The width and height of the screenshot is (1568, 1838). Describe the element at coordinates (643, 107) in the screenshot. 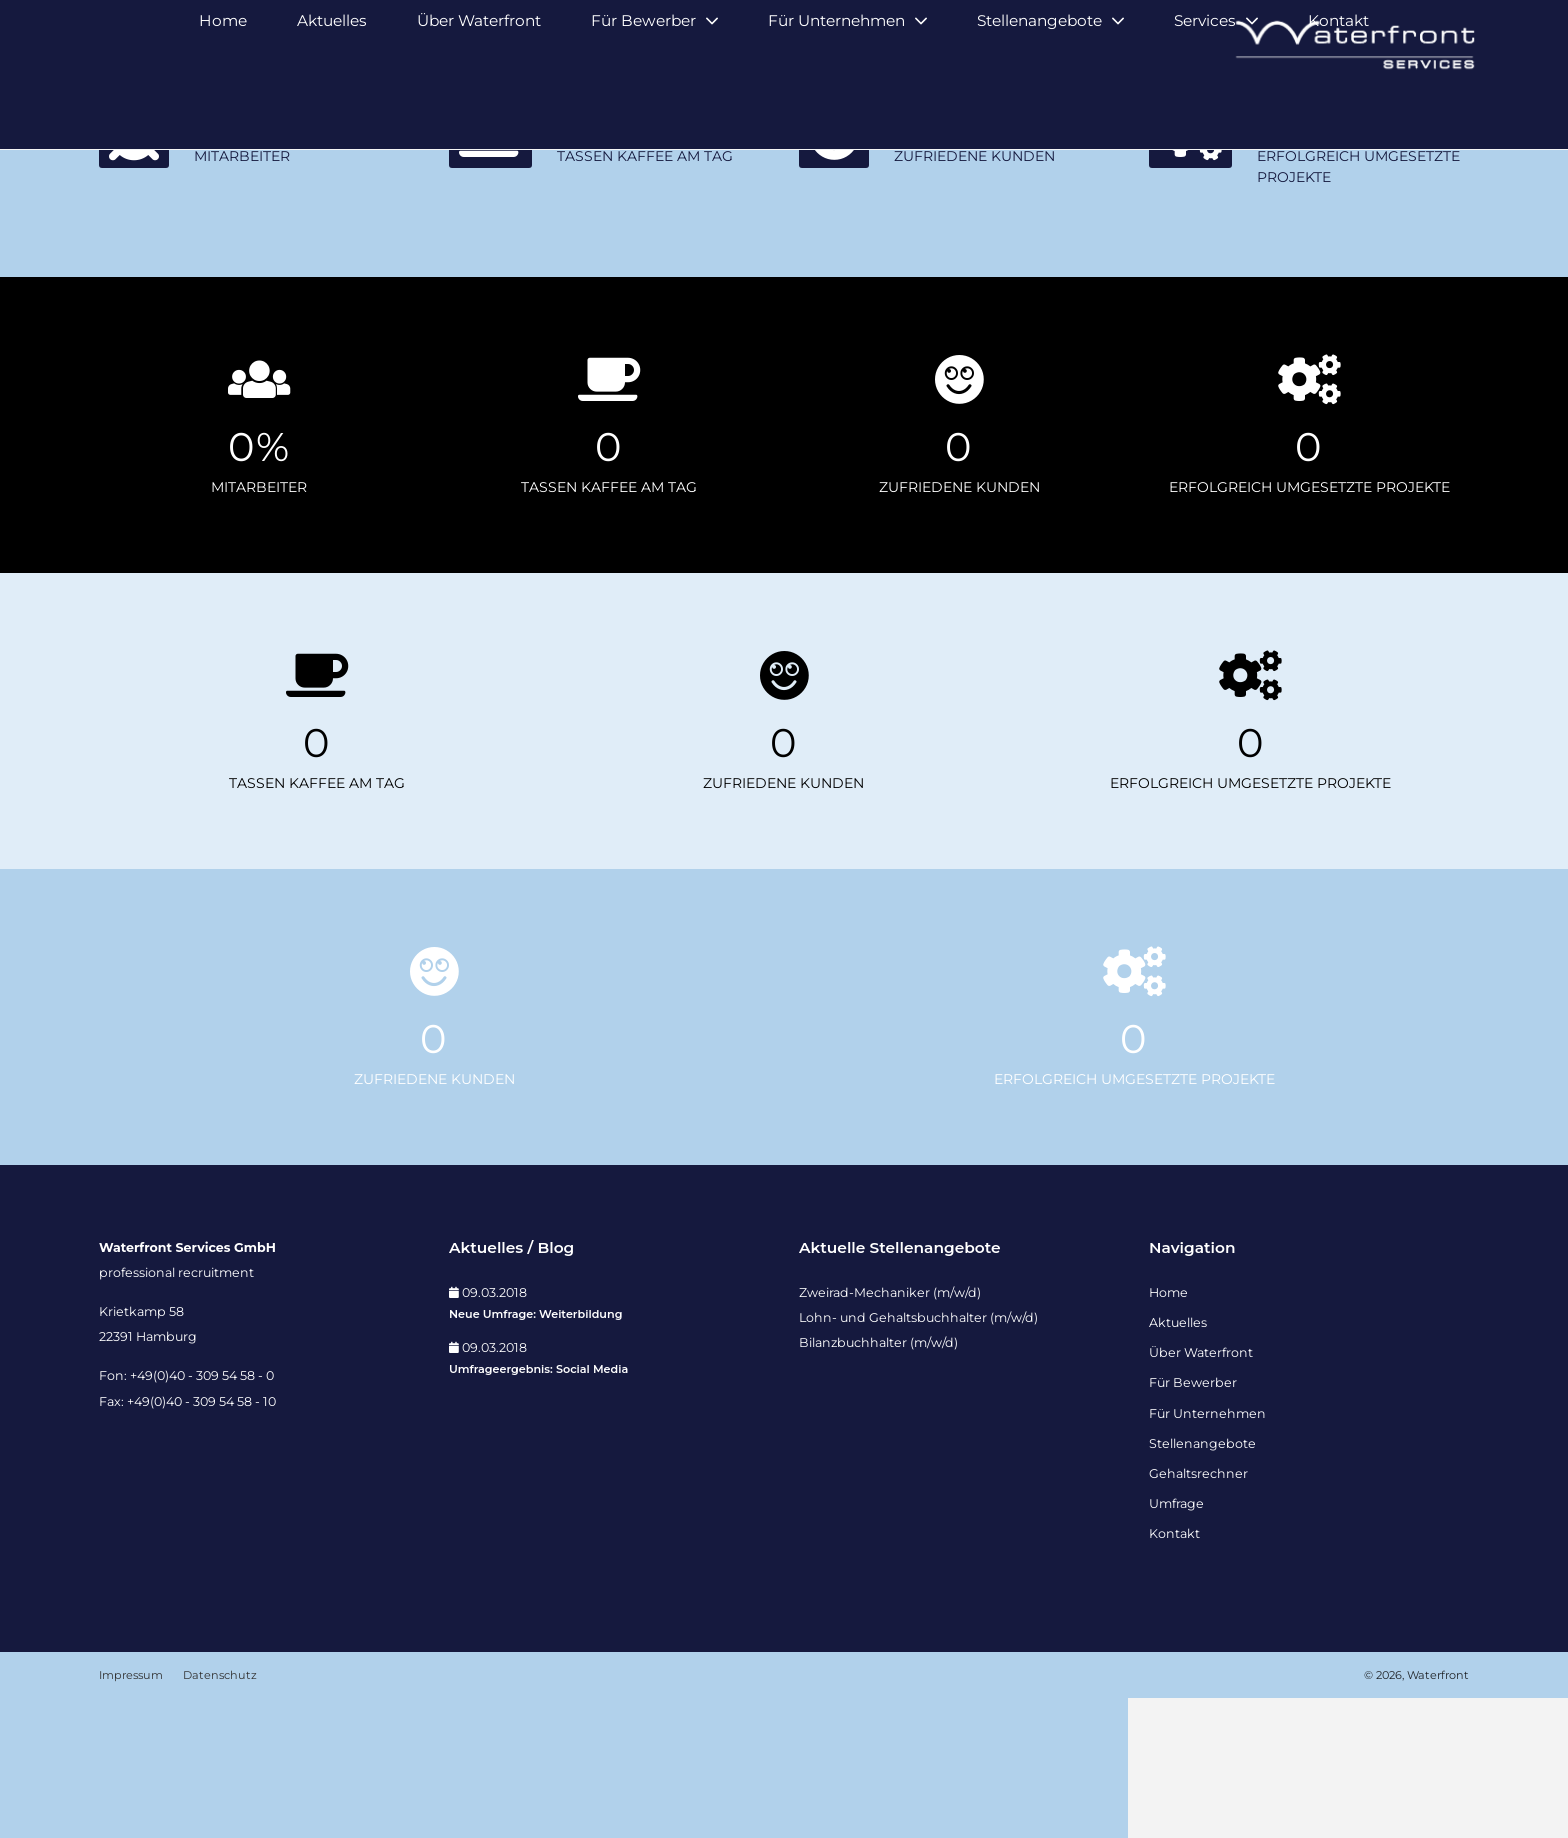

I see `Für Bewerber` at that location.